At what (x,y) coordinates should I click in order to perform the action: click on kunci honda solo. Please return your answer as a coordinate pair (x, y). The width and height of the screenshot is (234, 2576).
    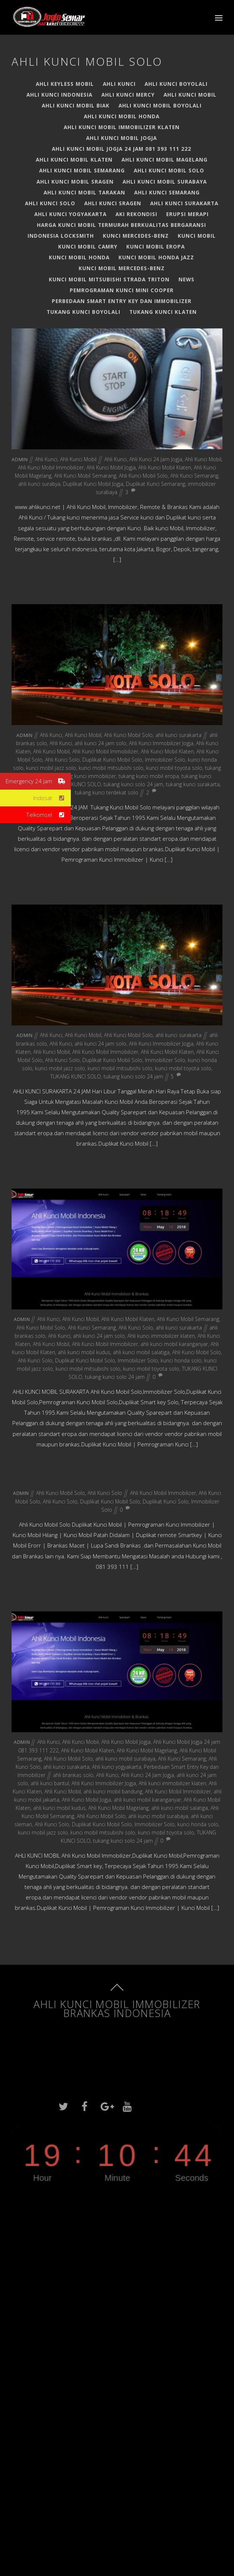
    Looking at the image, I should click on (181, 1360).